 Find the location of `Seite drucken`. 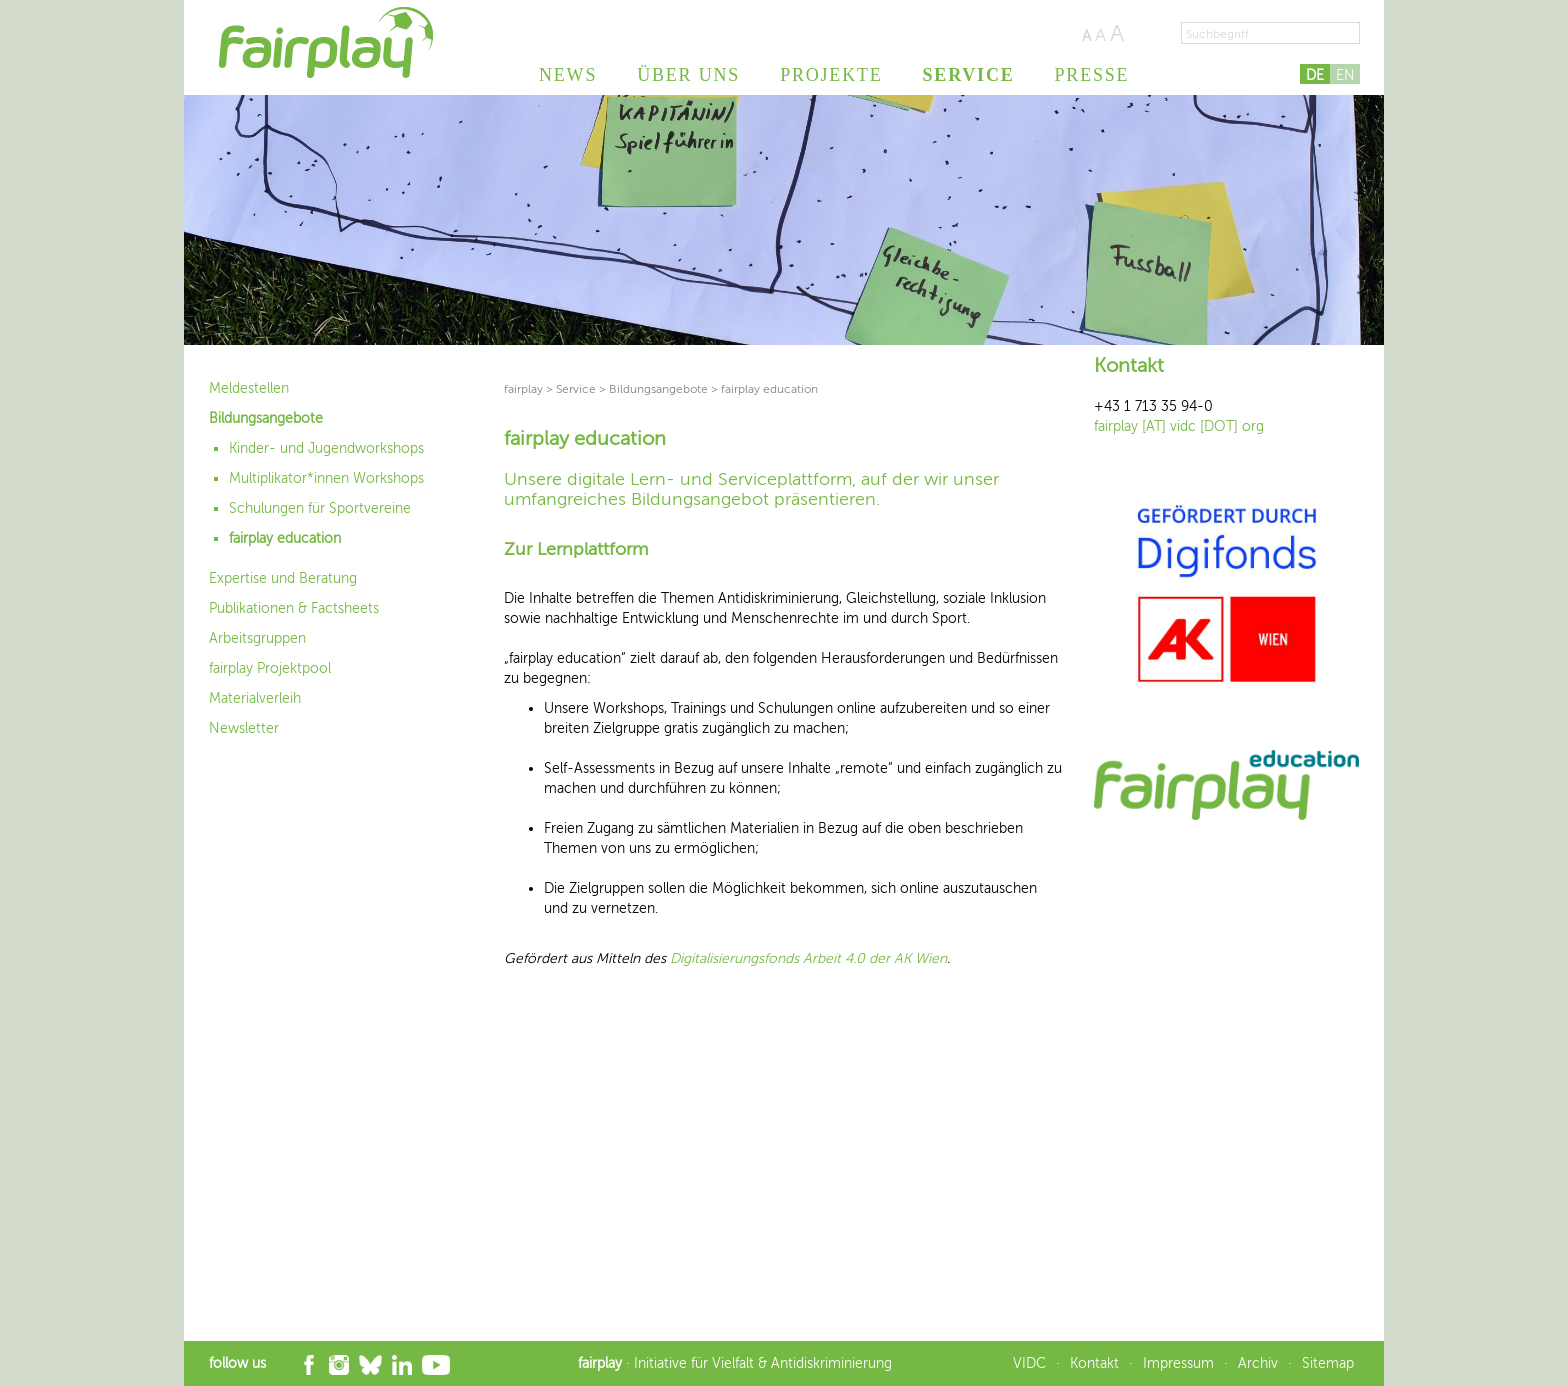

Seite drucken is located at coordinates (1148, 33).